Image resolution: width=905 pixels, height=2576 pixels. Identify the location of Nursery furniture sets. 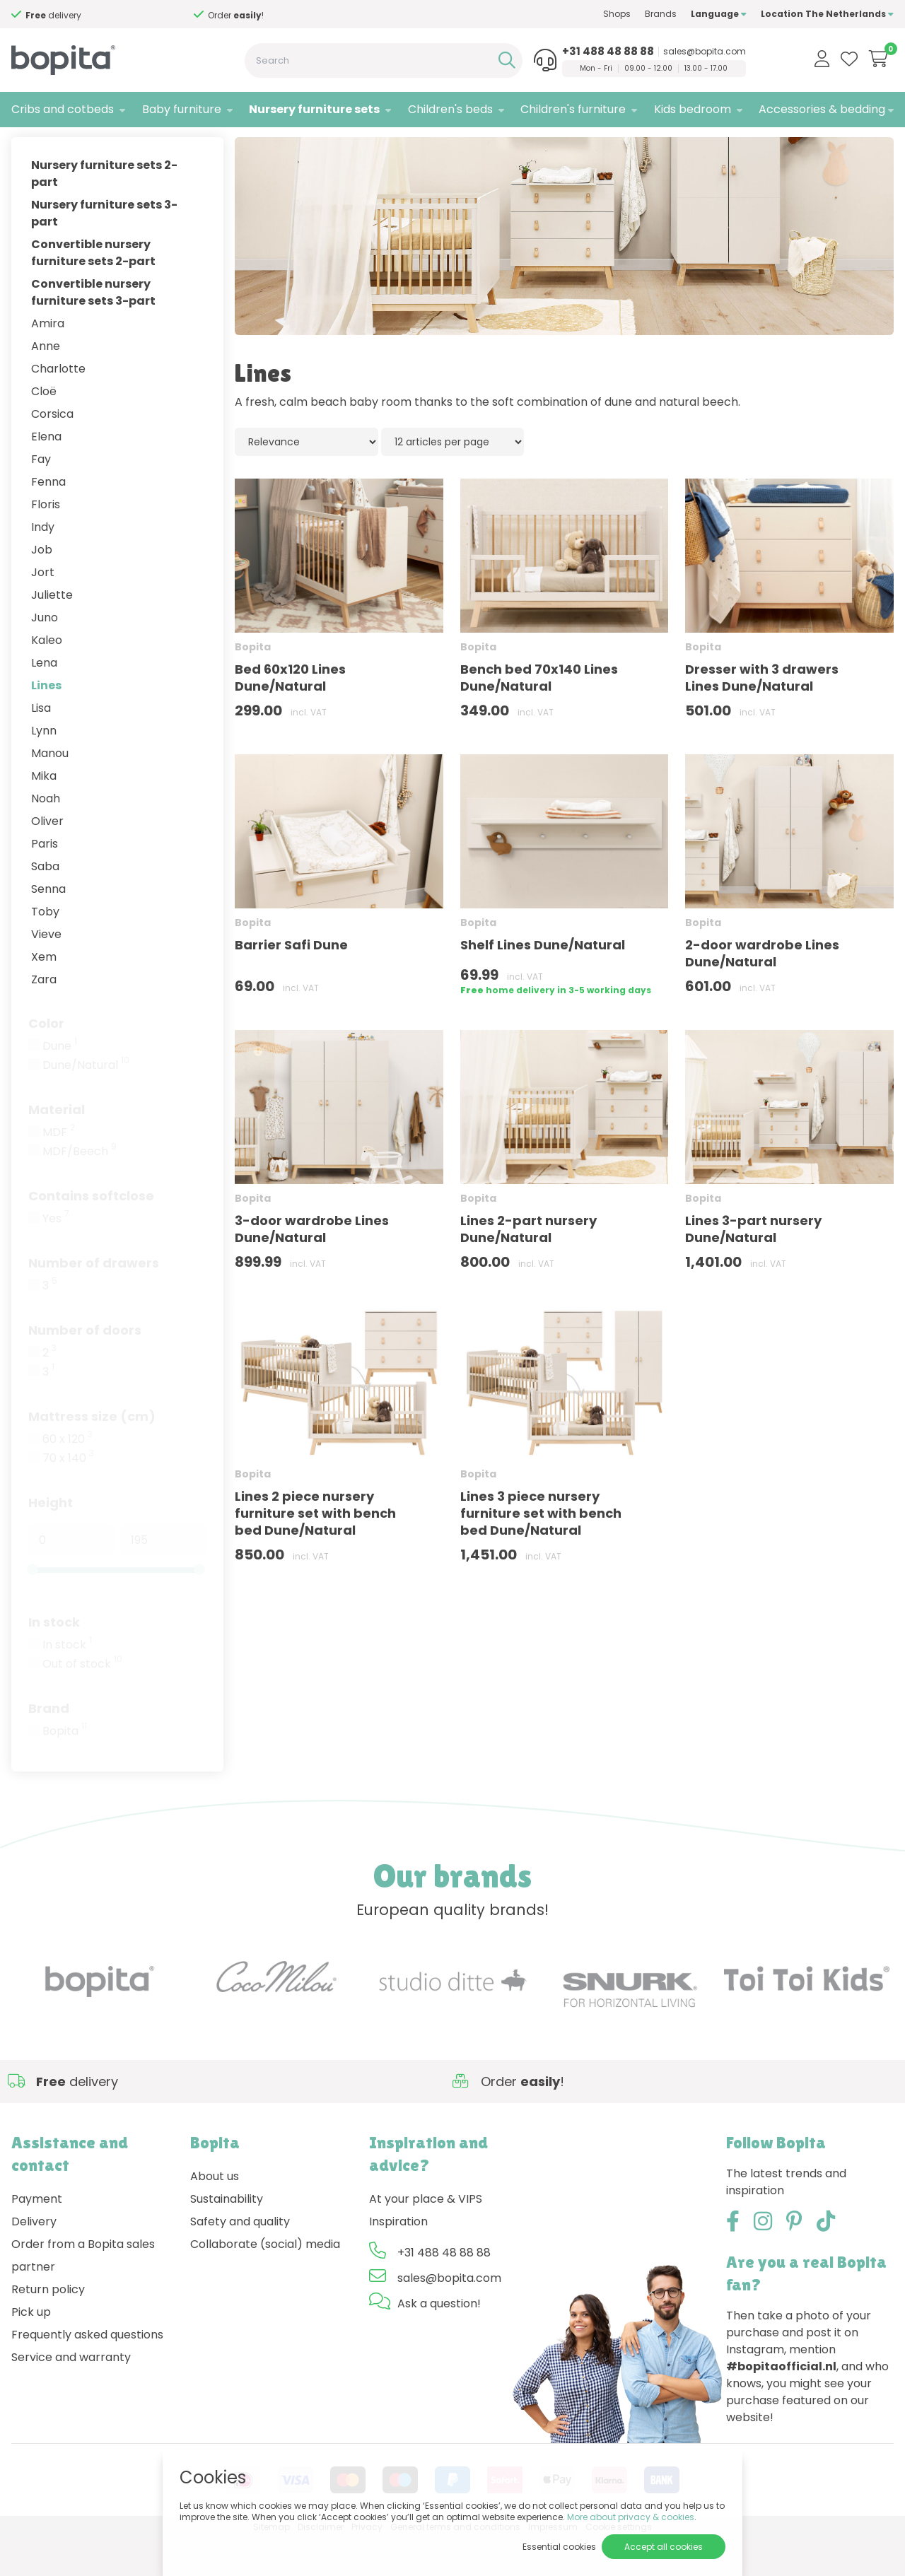
(314, 109).